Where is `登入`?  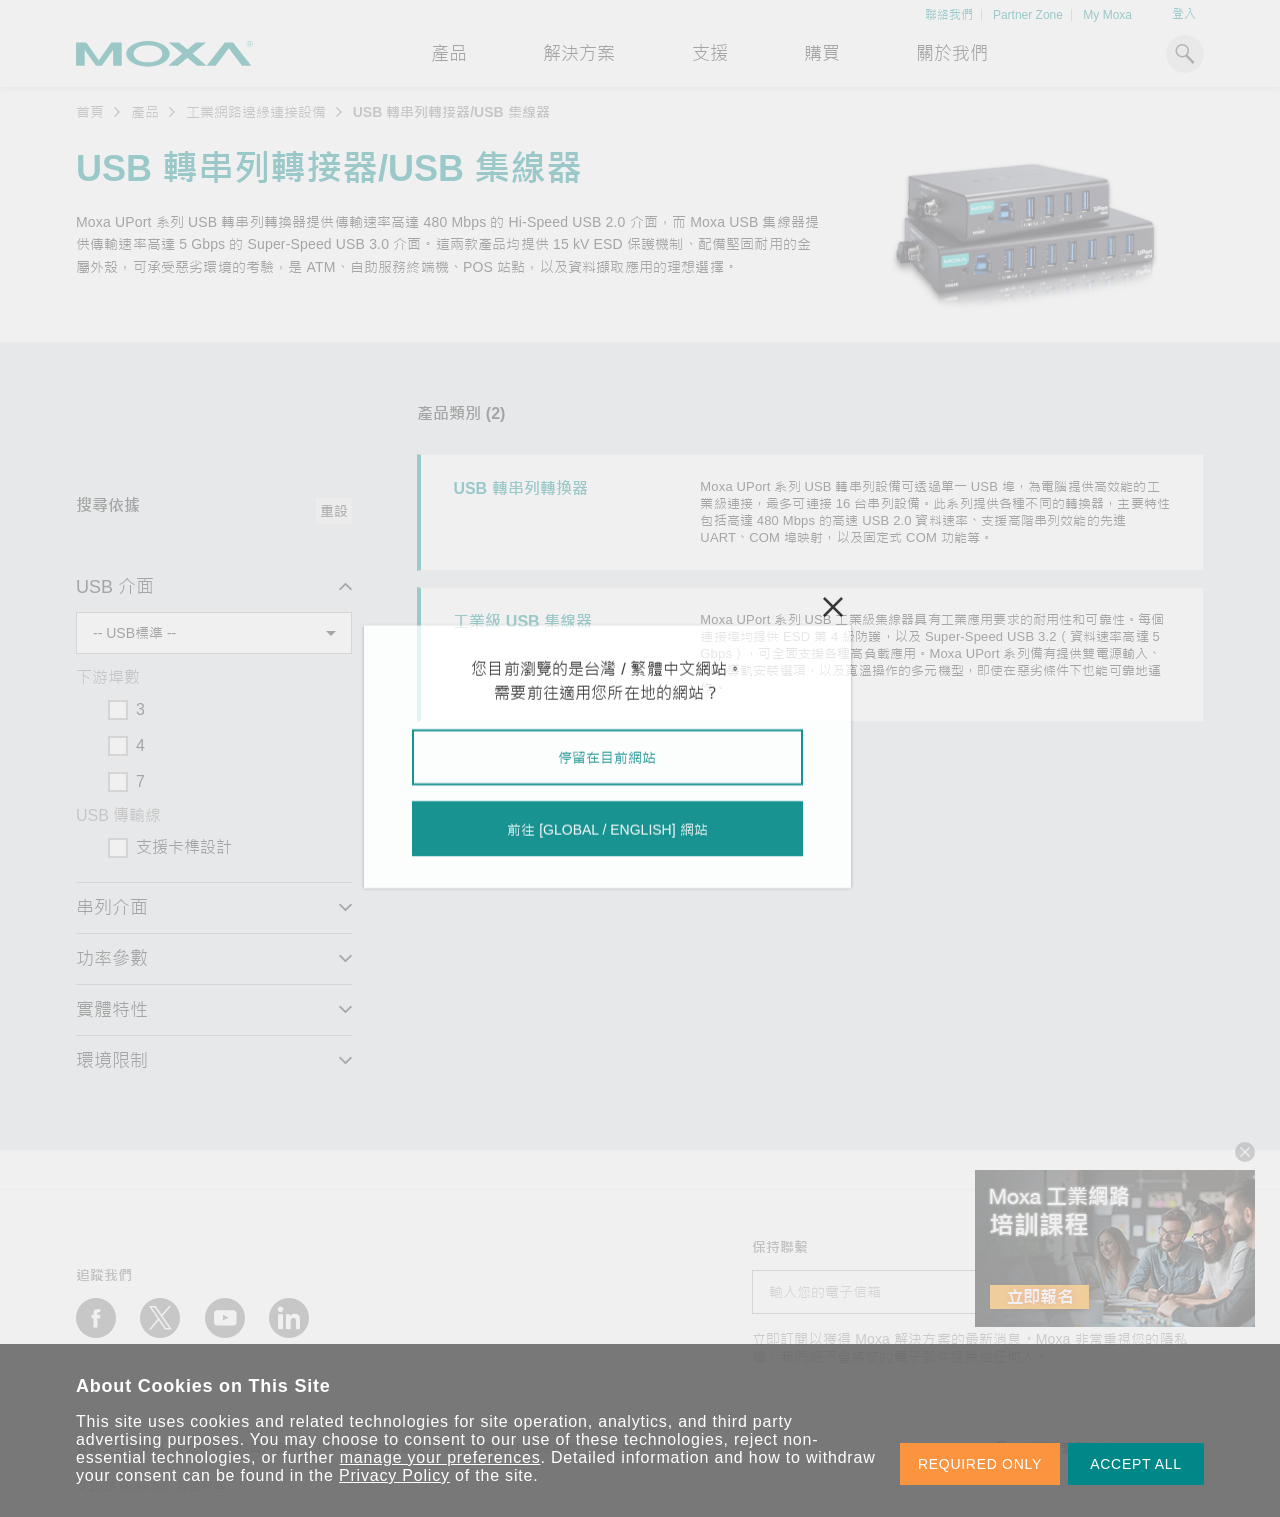
登入 is located at coordinates (1184, 14).